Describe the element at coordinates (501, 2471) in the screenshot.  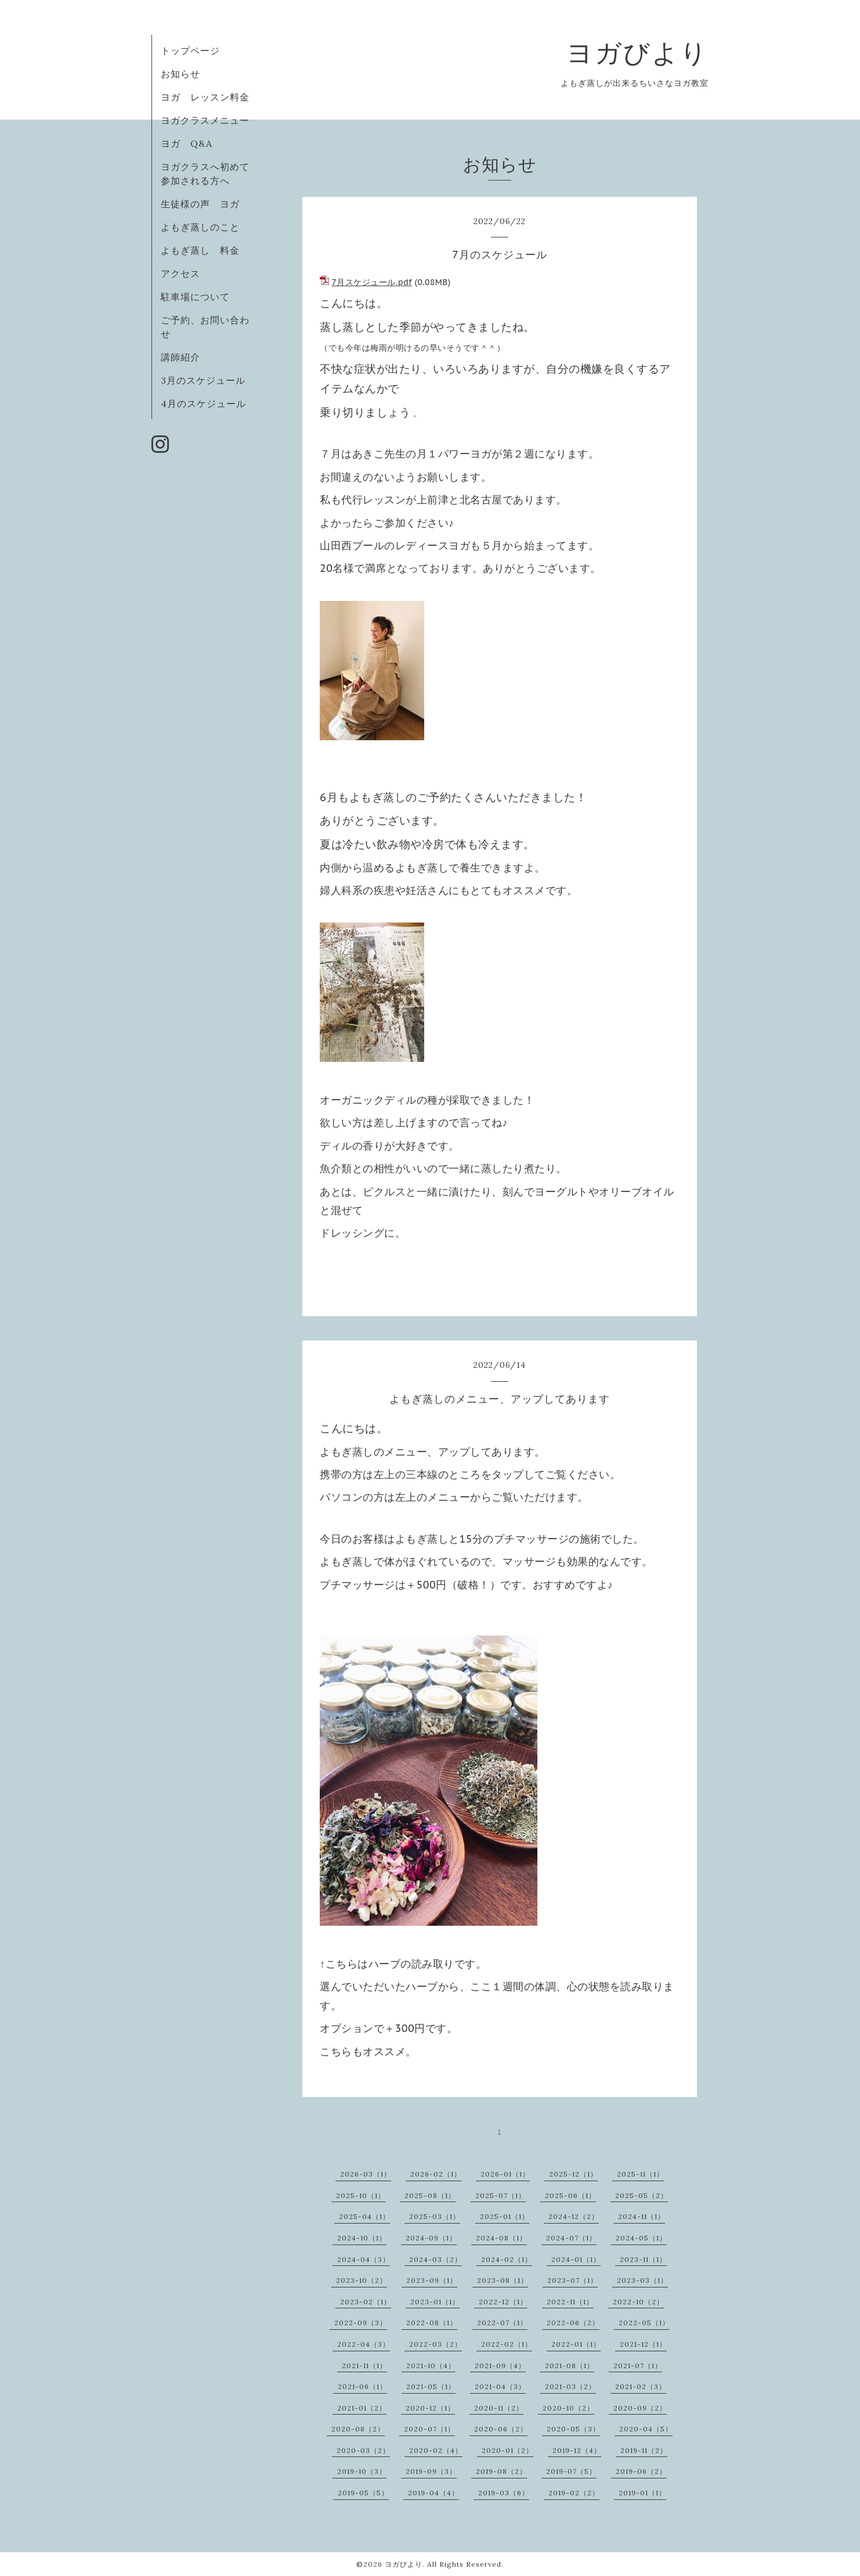
I see `2019-08（2）` at that location.